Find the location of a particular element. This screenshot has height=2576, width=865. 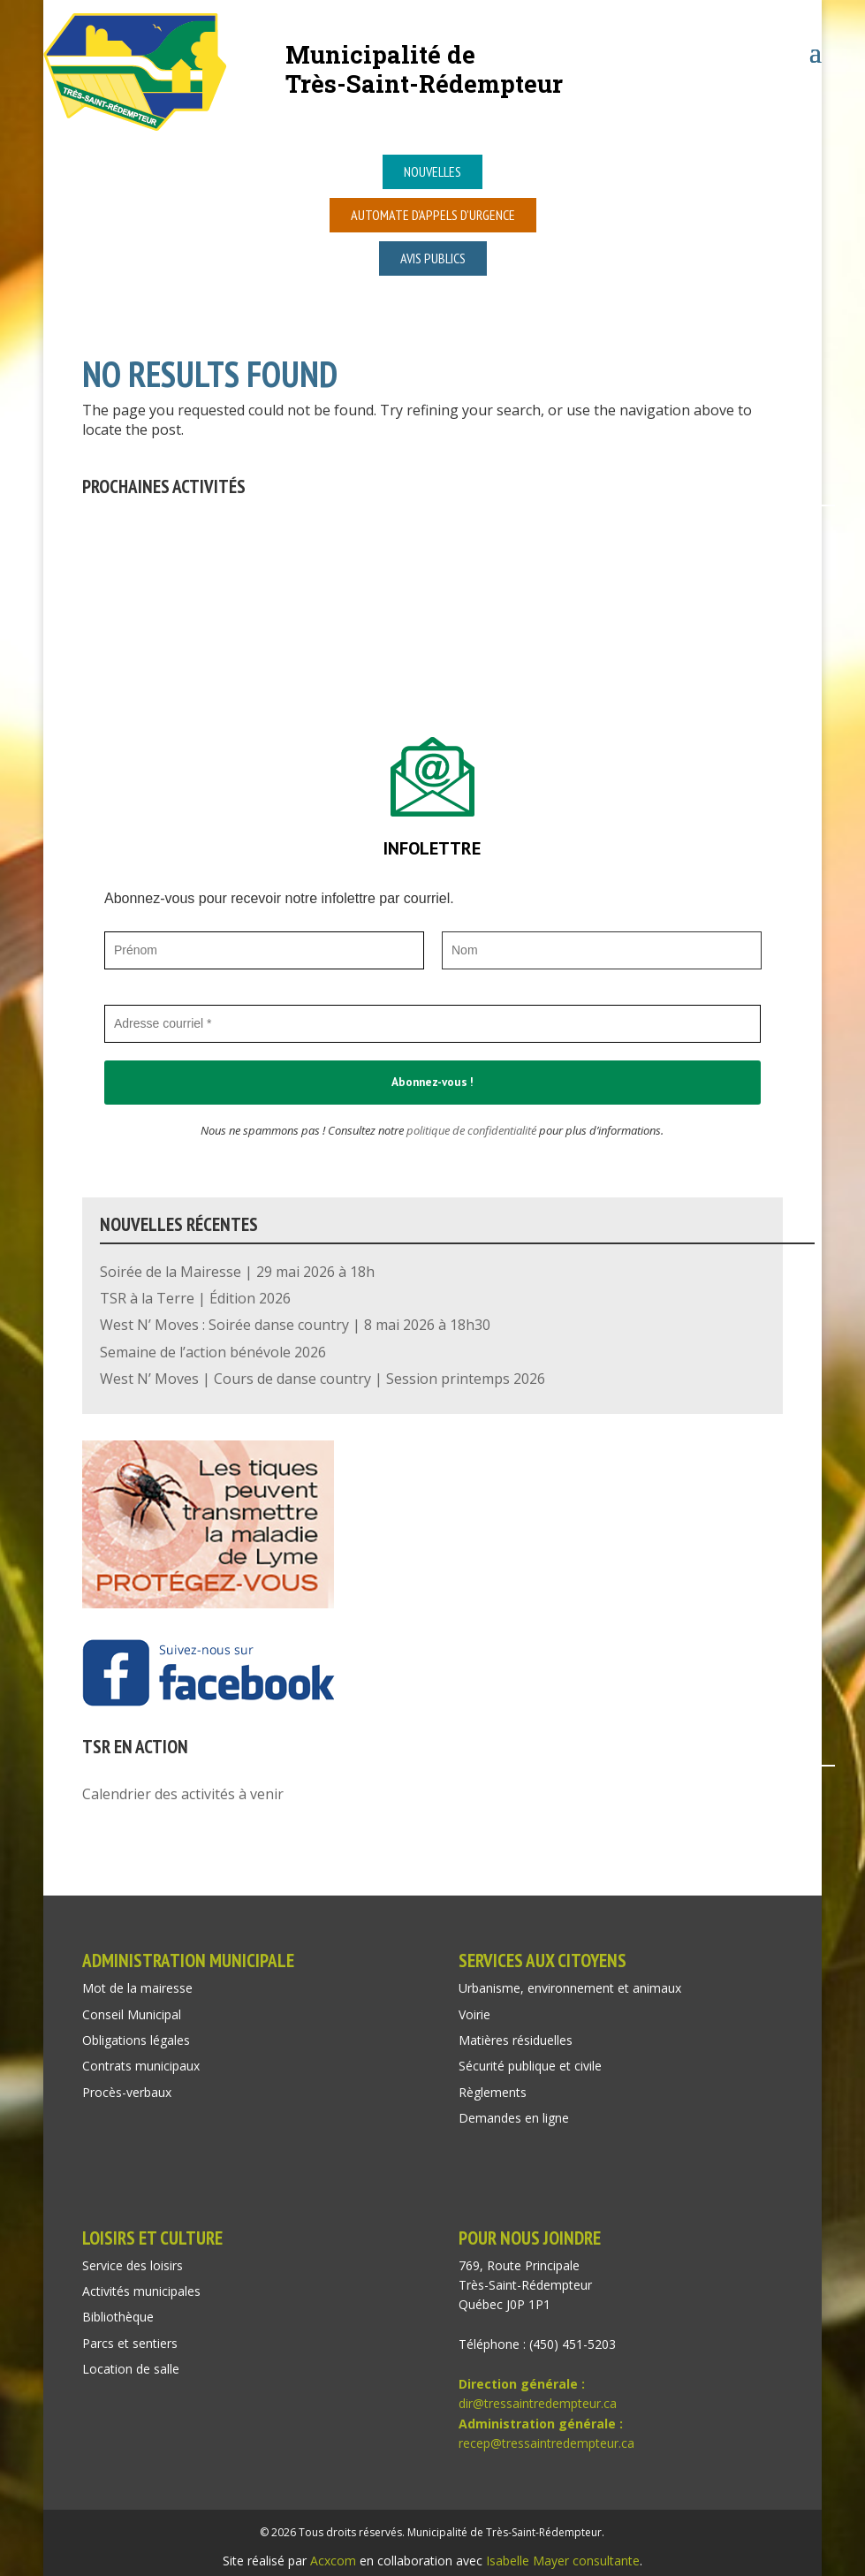

TSR à la Terre | Édition 2026 is located at coordinates (195, 1298).